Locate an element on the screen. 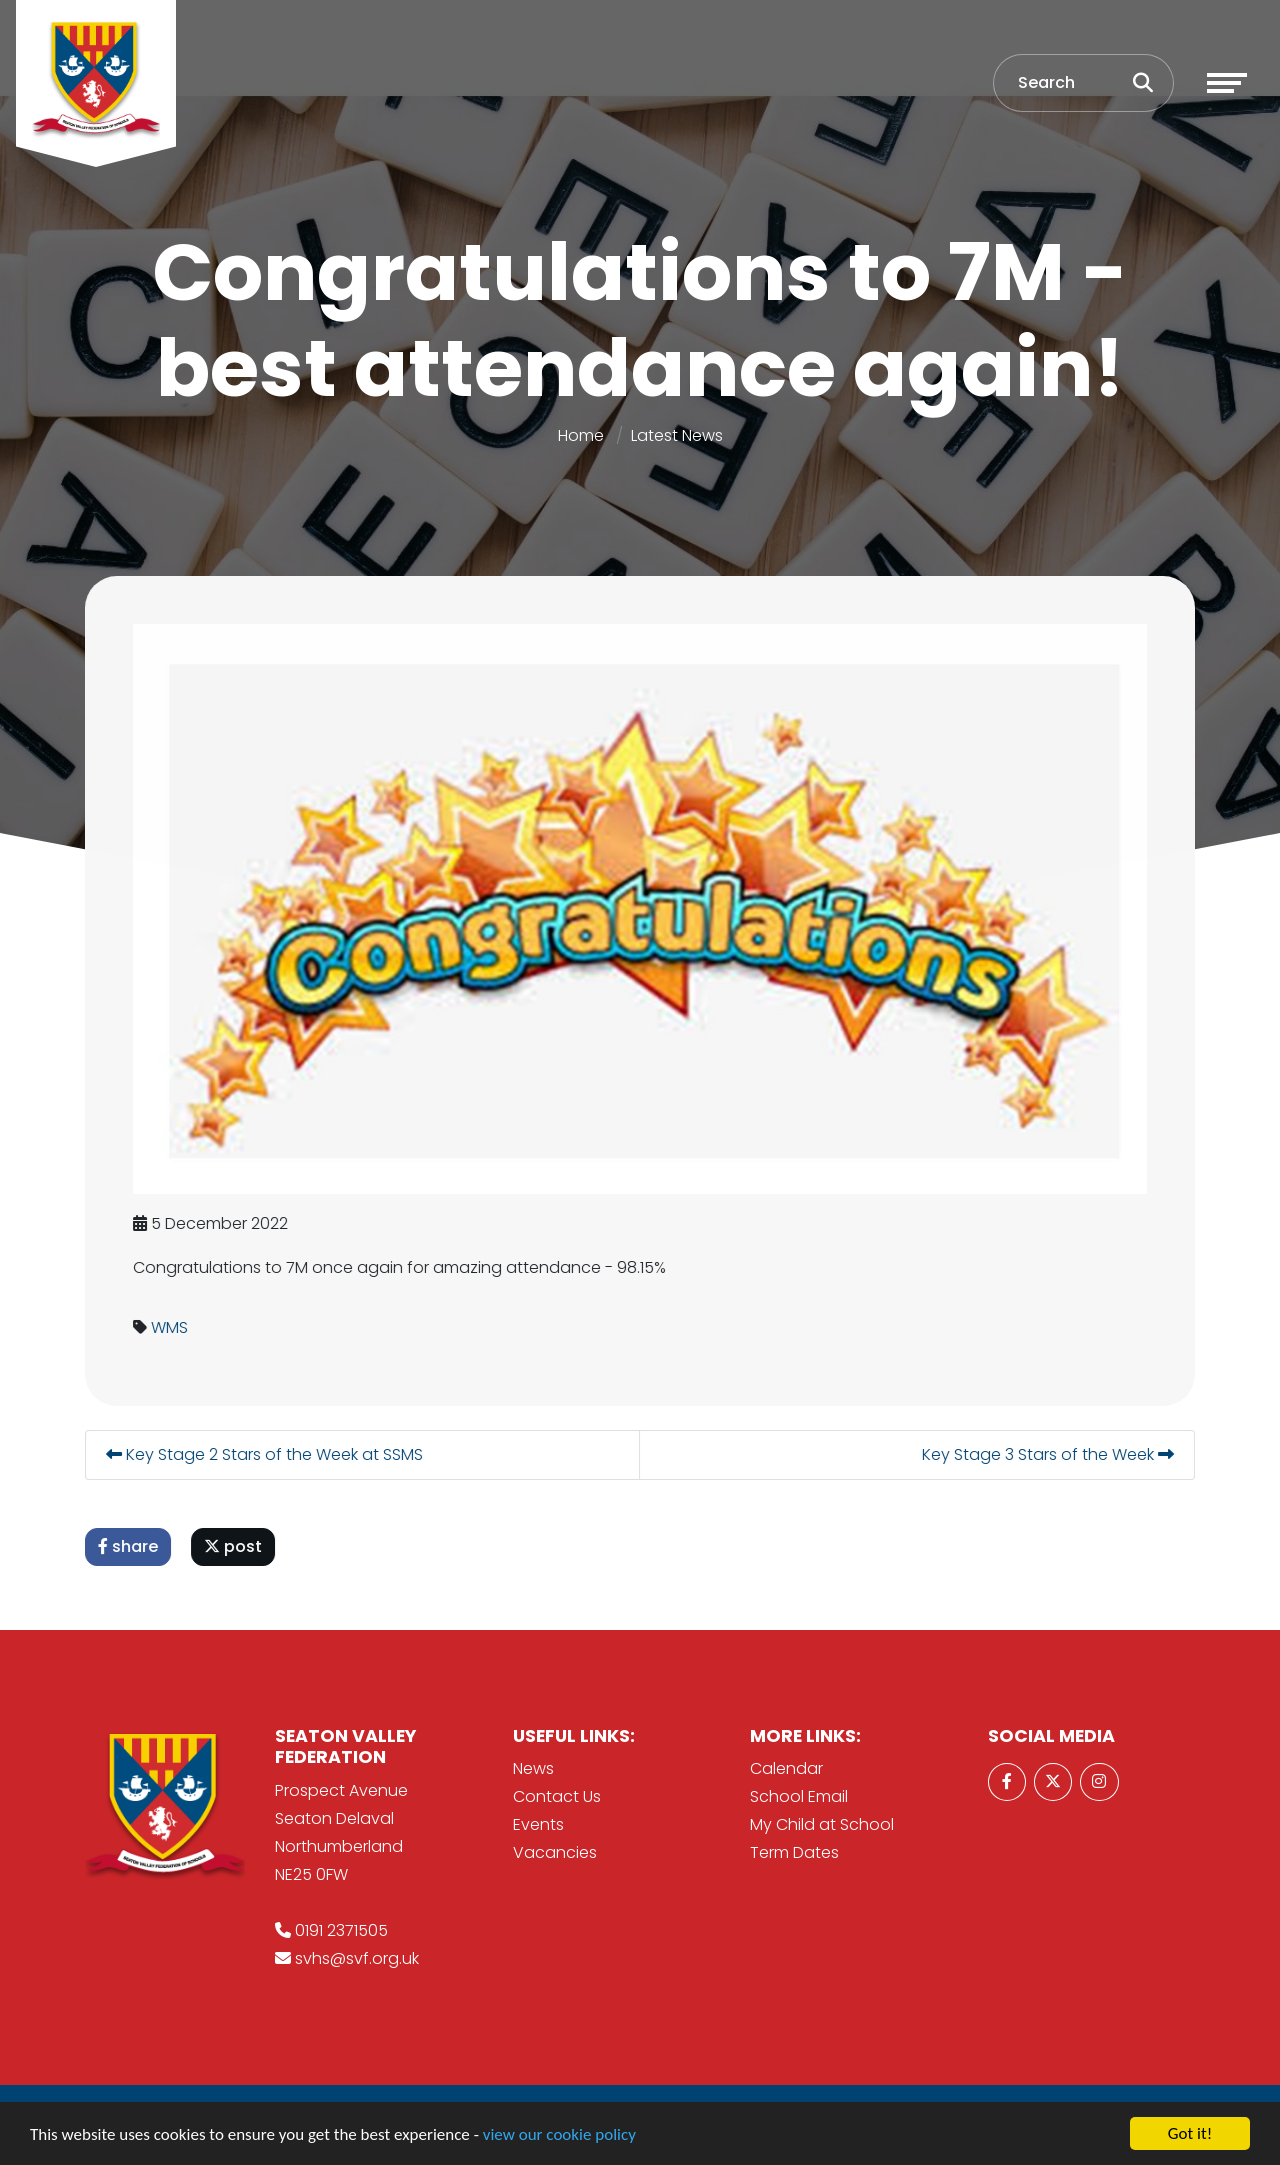 Image resolution: width=1280 pixels, height=2165 pixels. view our cookie policy is located at coordinates (559, 2134).